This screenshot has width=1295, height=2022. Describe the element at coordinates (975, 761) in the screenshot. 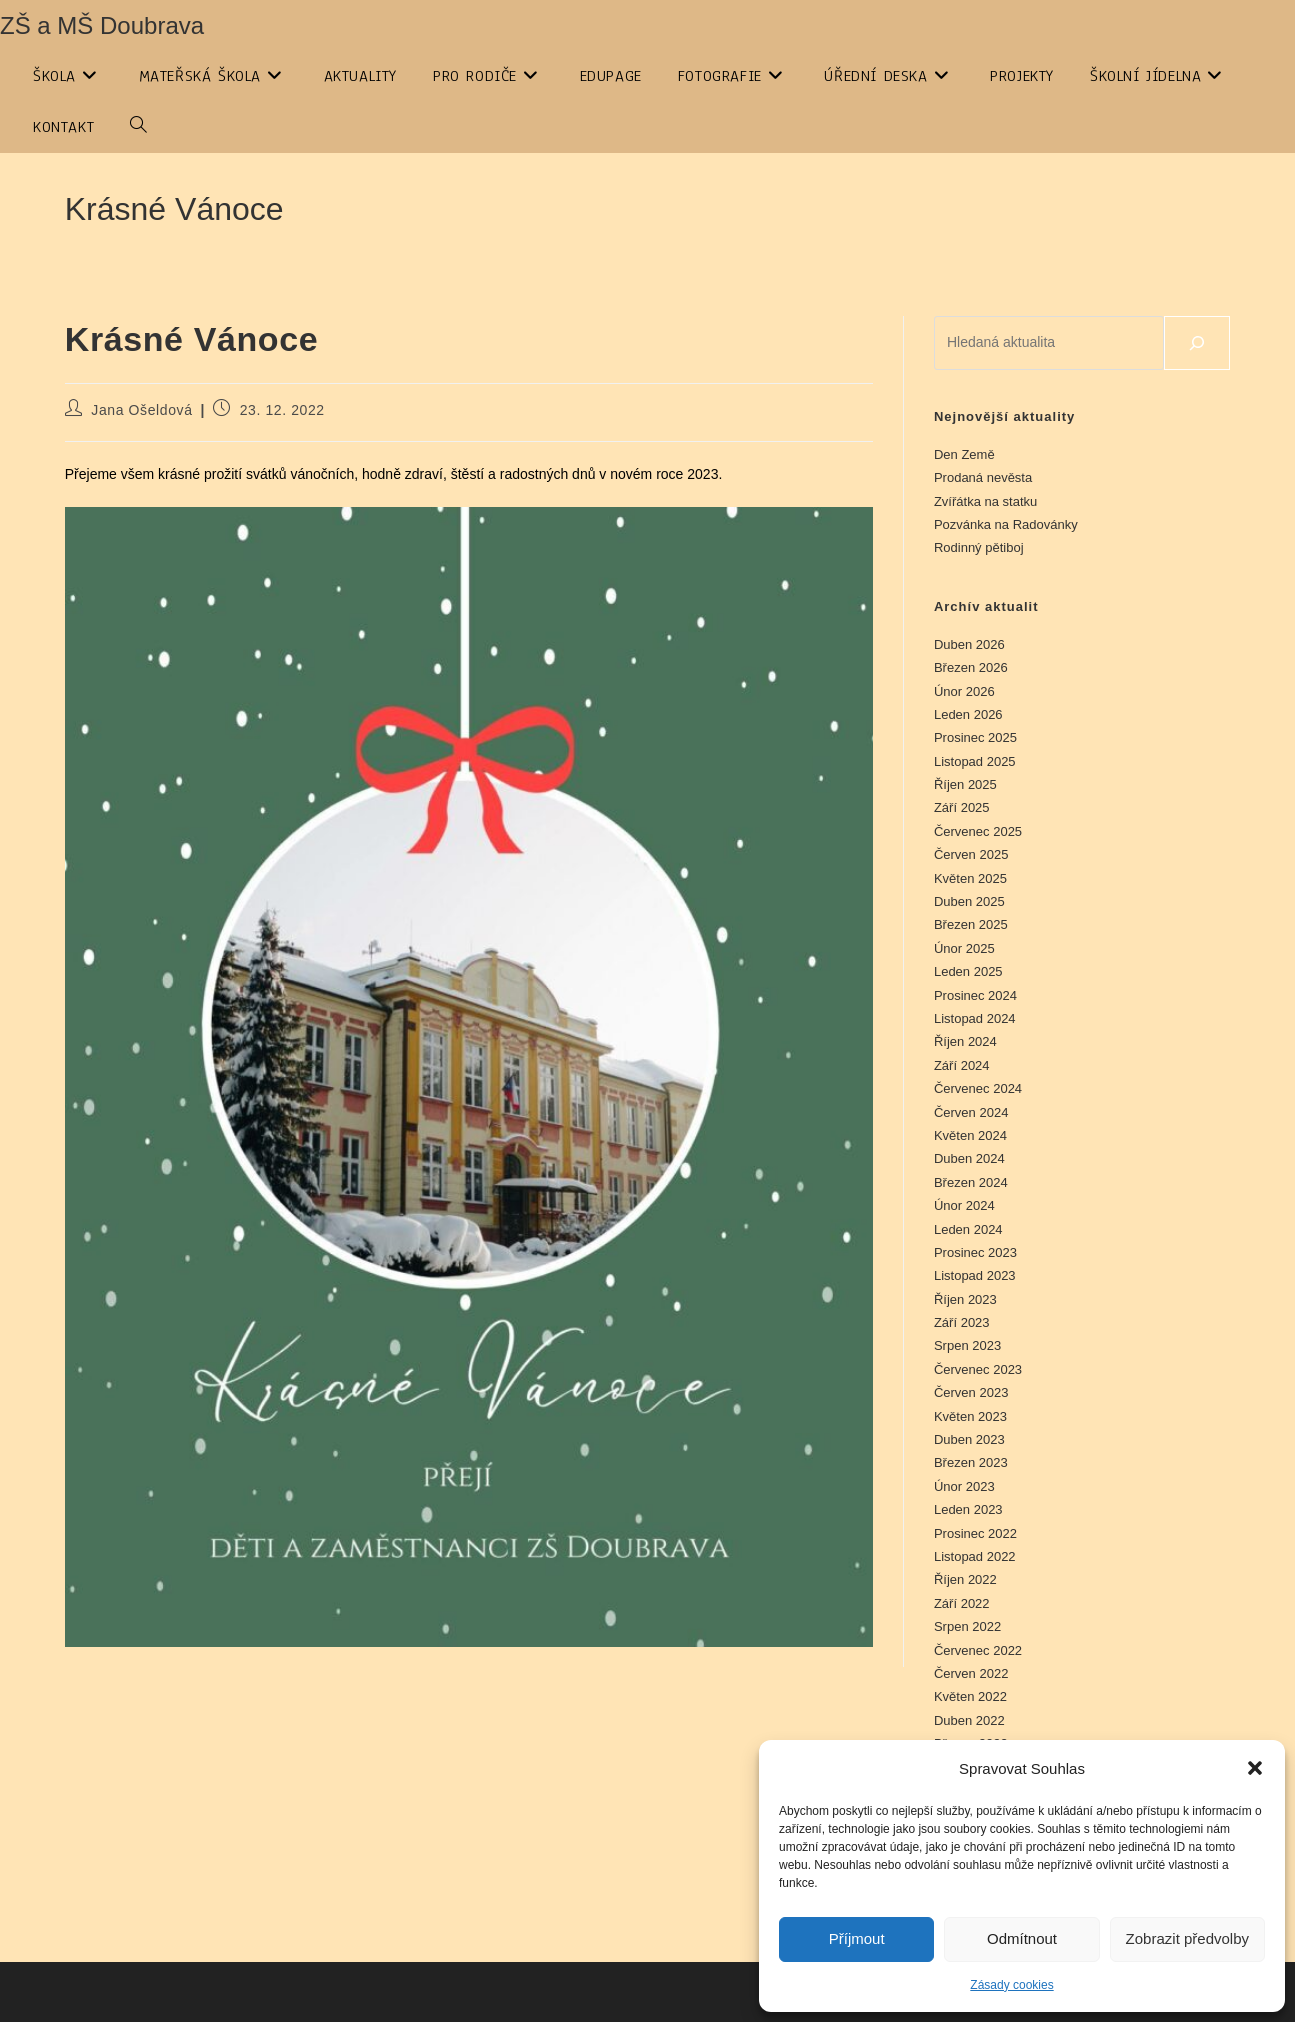

I see `Listopad 2025` at that location.